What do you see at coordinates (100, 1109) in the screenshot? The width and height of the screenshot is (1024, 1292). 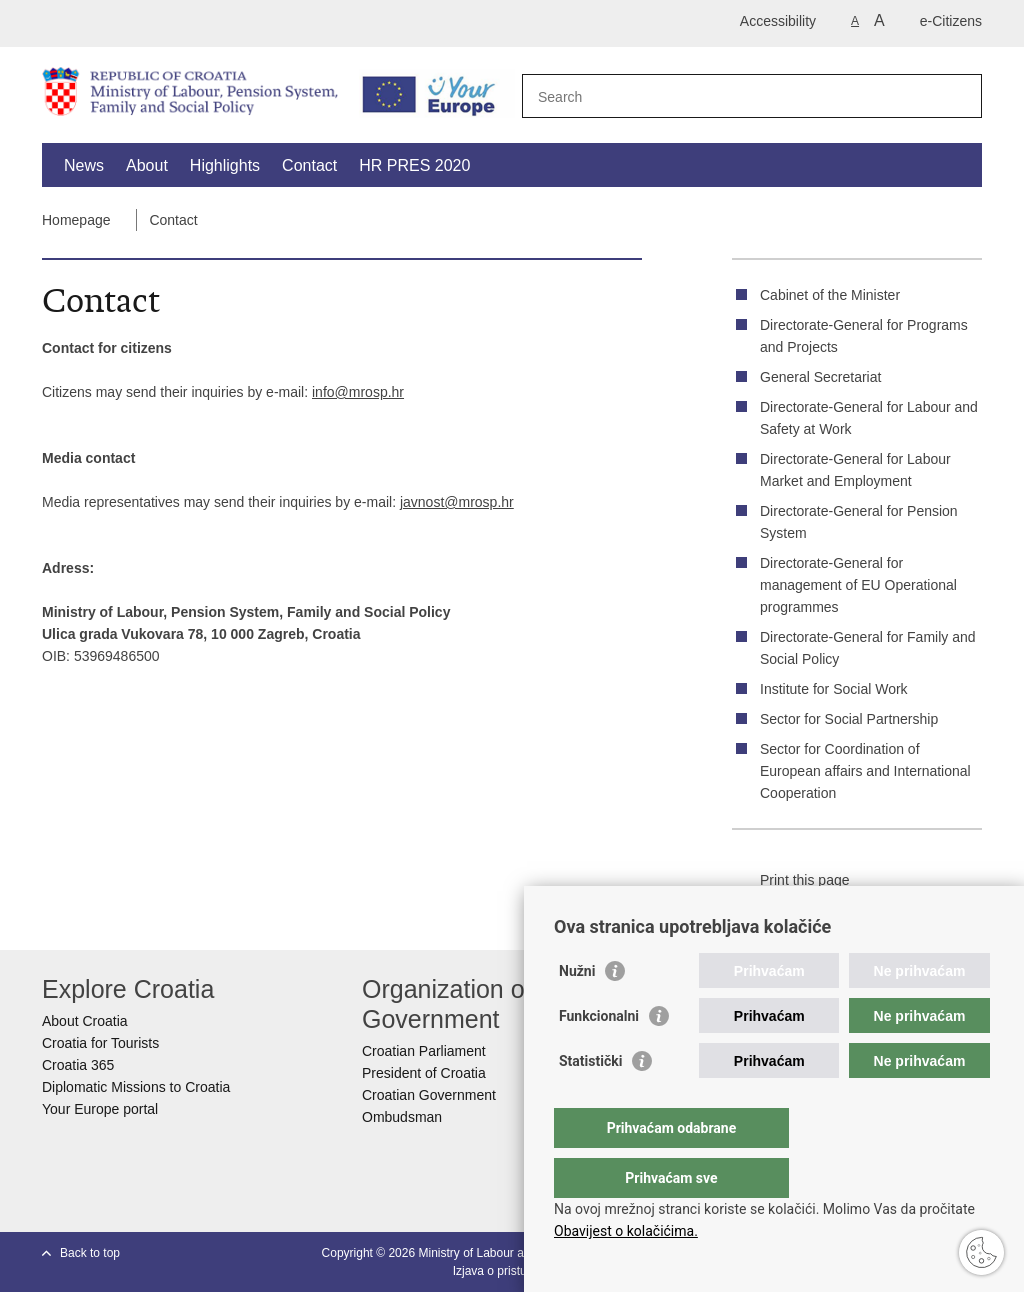 I see `Your Europe portal​` at bounding box center [100, 1109].